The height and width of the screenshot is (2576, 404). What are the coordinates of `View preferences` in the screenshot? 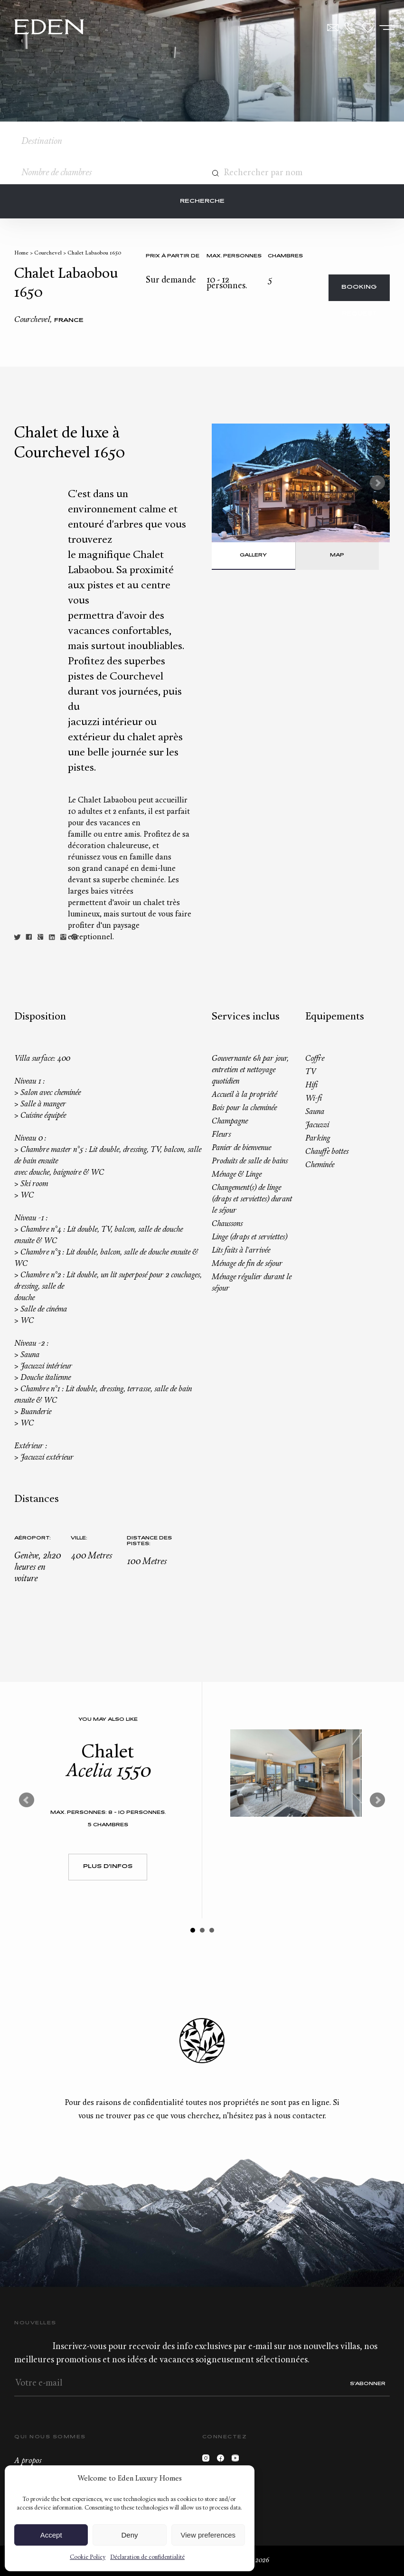 It's located at (208, 2535).